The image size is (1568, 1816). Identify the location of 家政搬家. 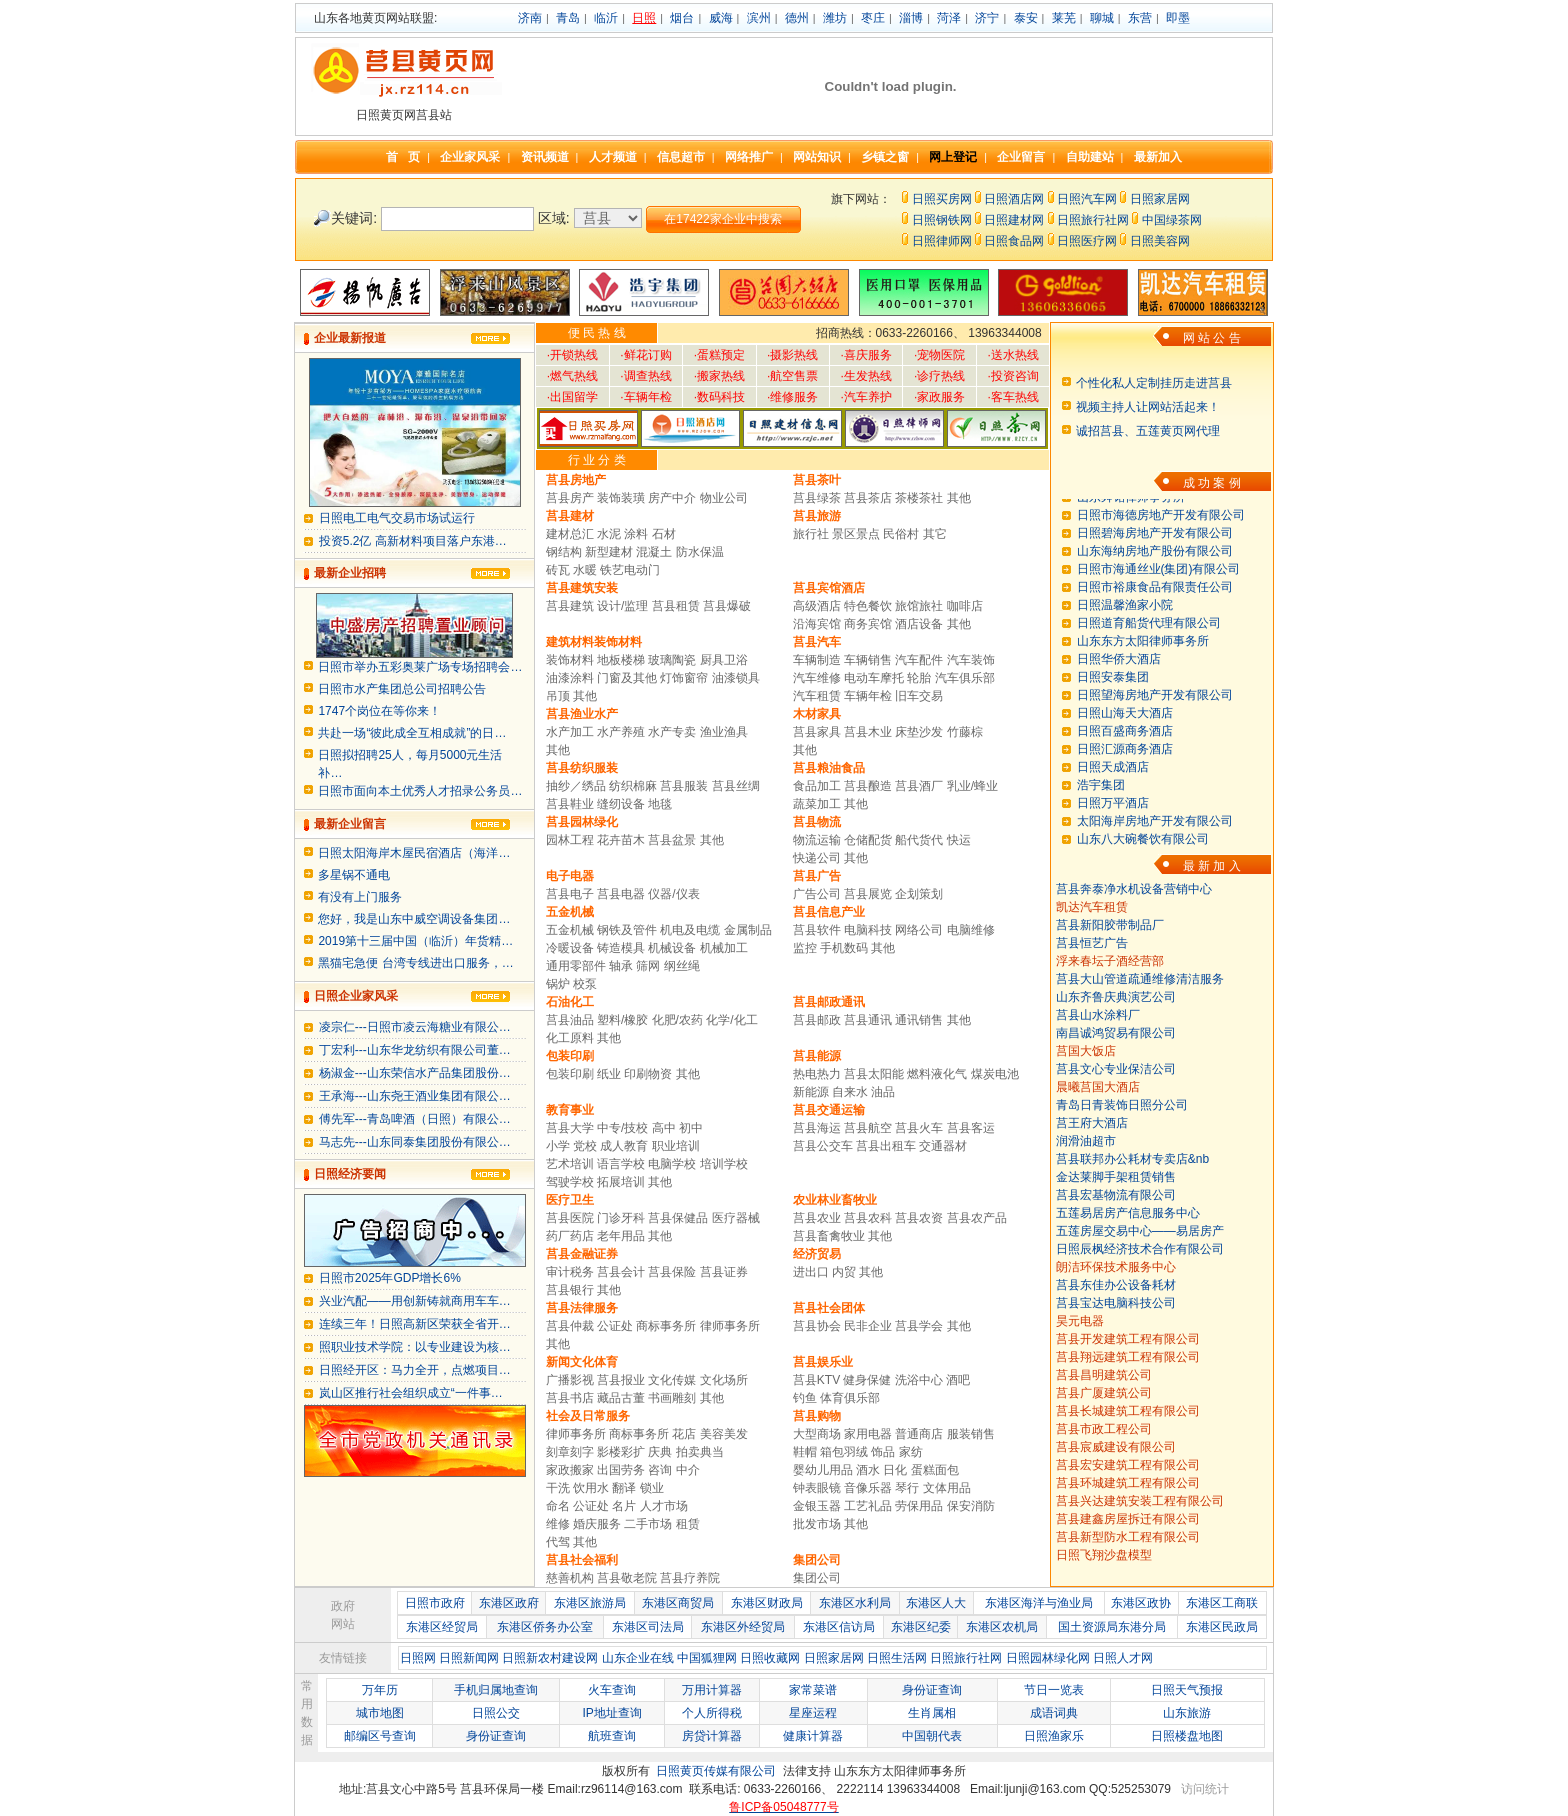
(570, 1470).